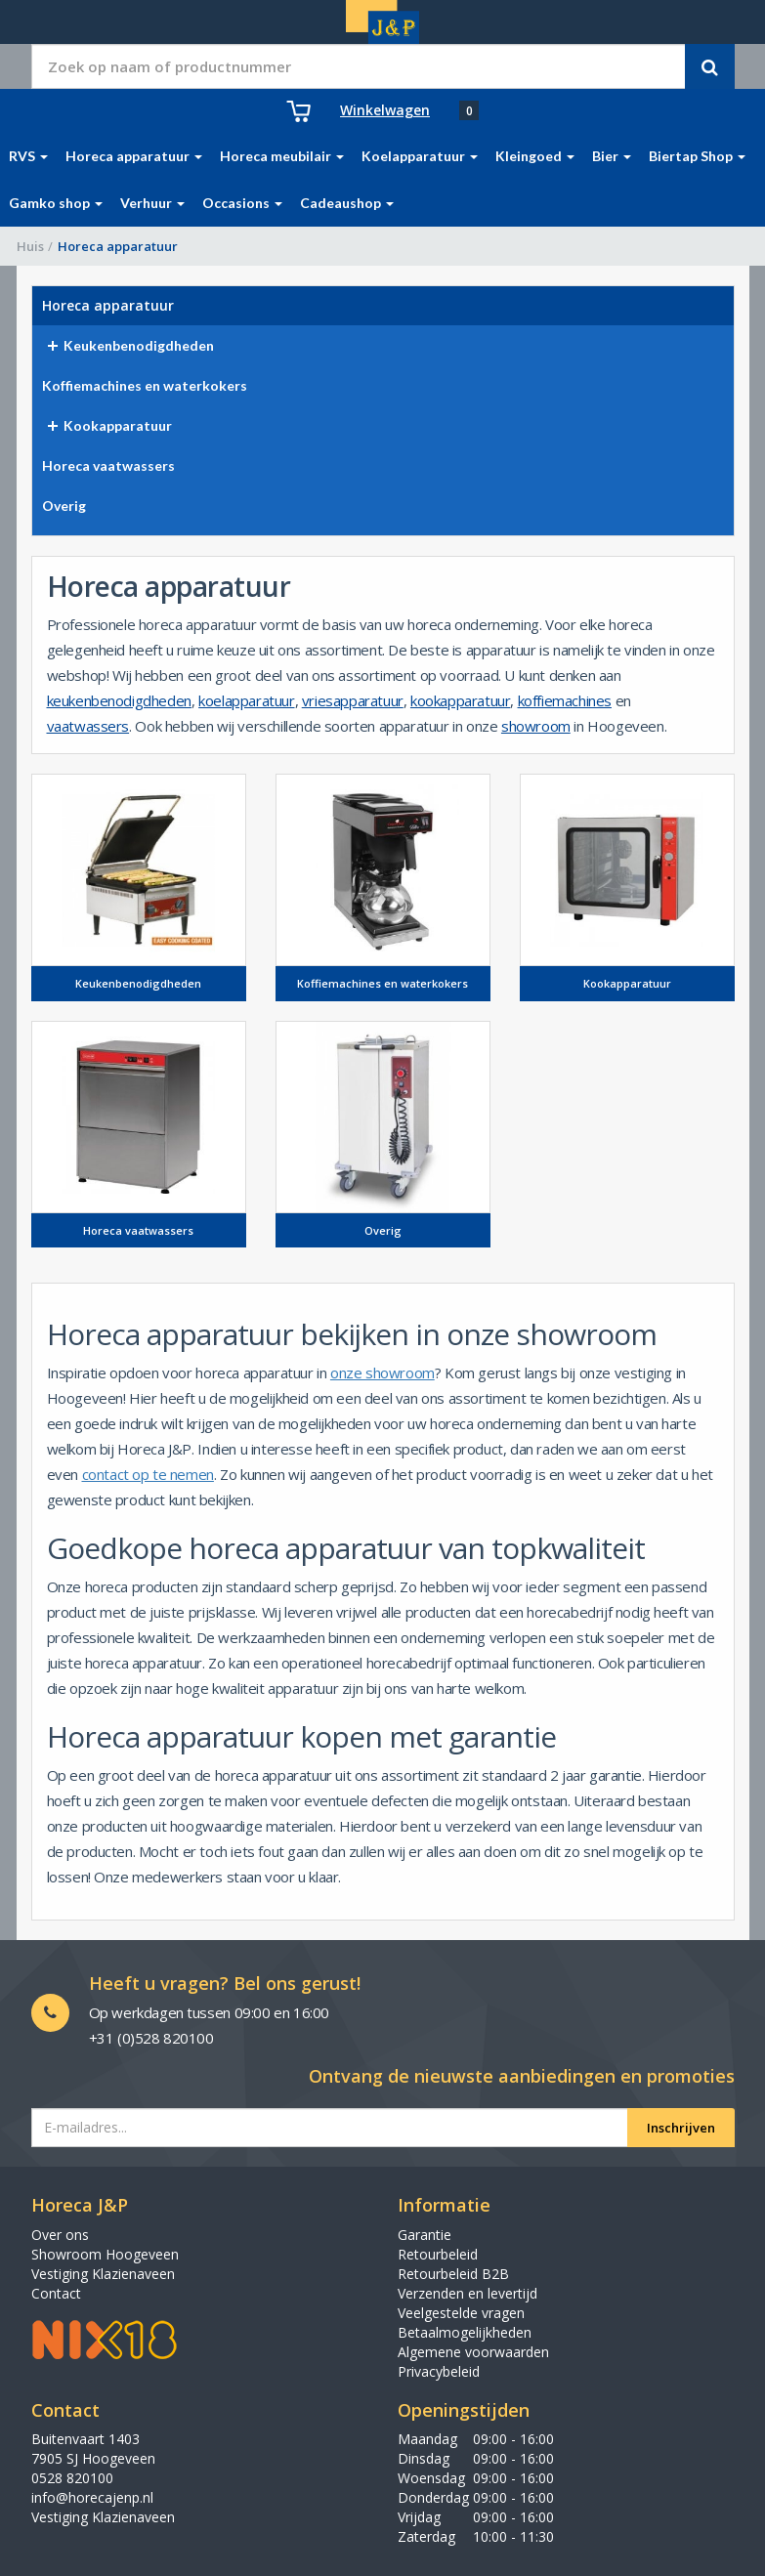  I want to click on Veelgestelde vragen, so click(461, 2312).